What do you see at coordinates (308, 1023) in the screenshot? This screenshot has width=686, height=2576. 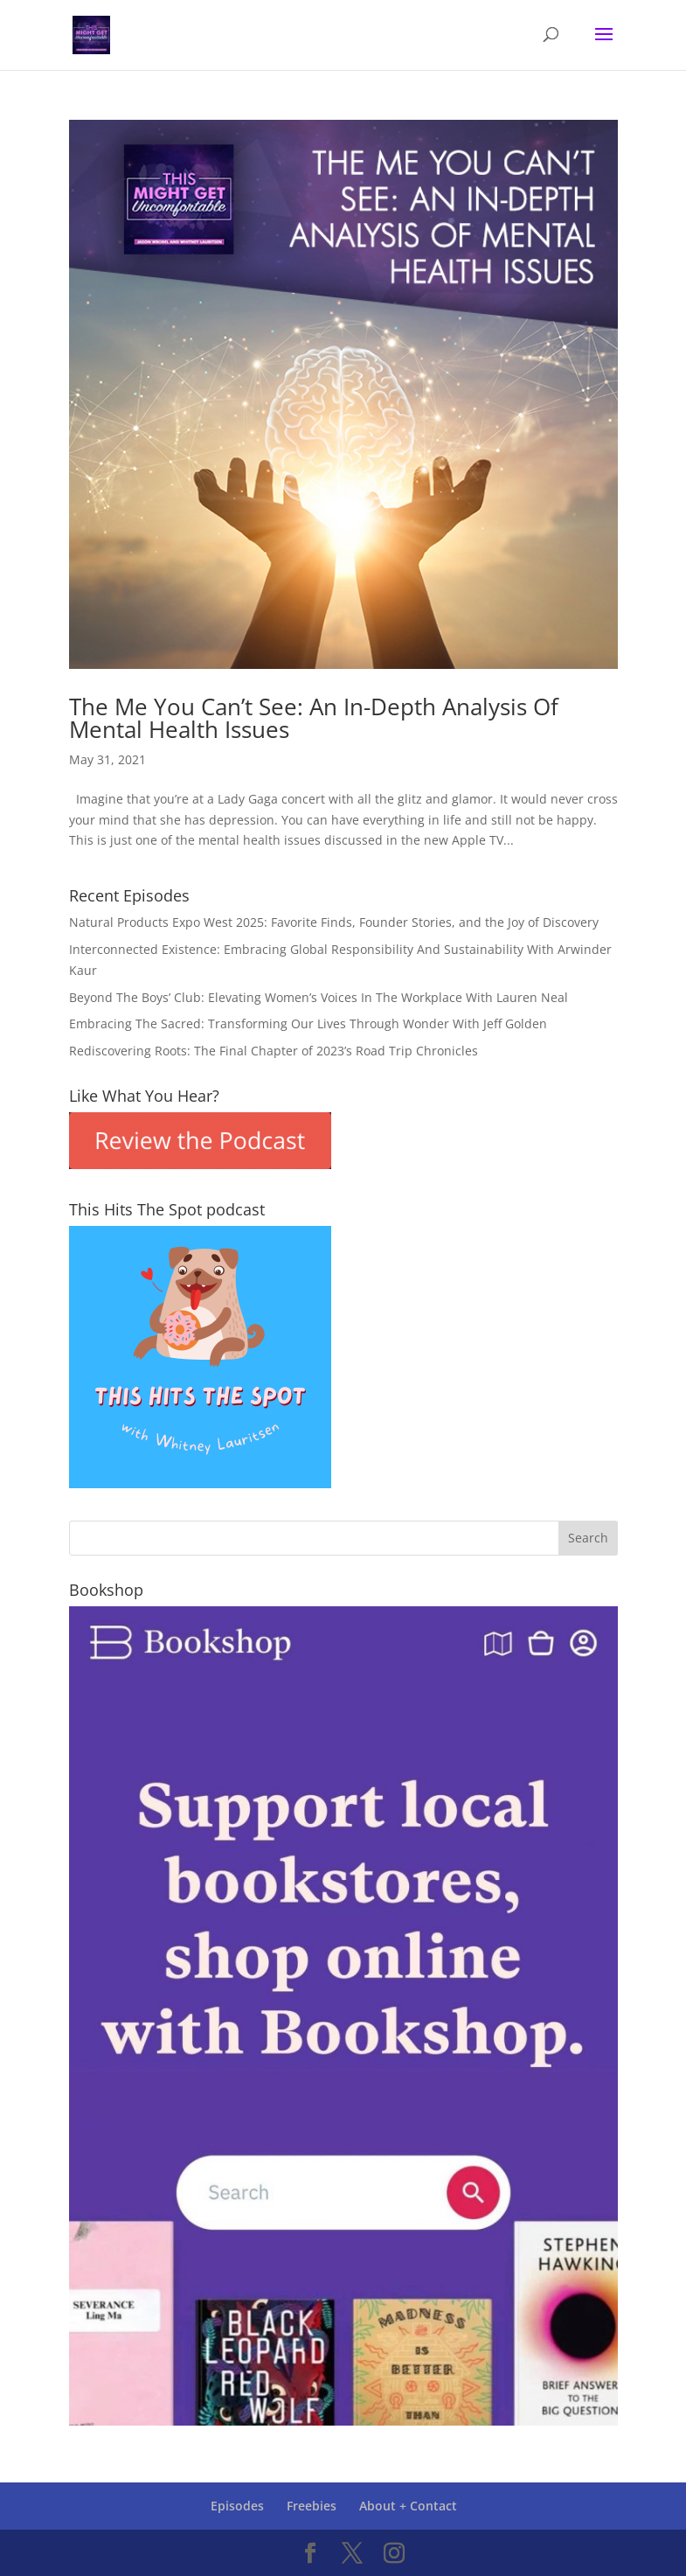 I see `Embracing The Sacred: Transforming Our Lives Through Wonder With Jeff Golden` at bounding box center [308, 1023].